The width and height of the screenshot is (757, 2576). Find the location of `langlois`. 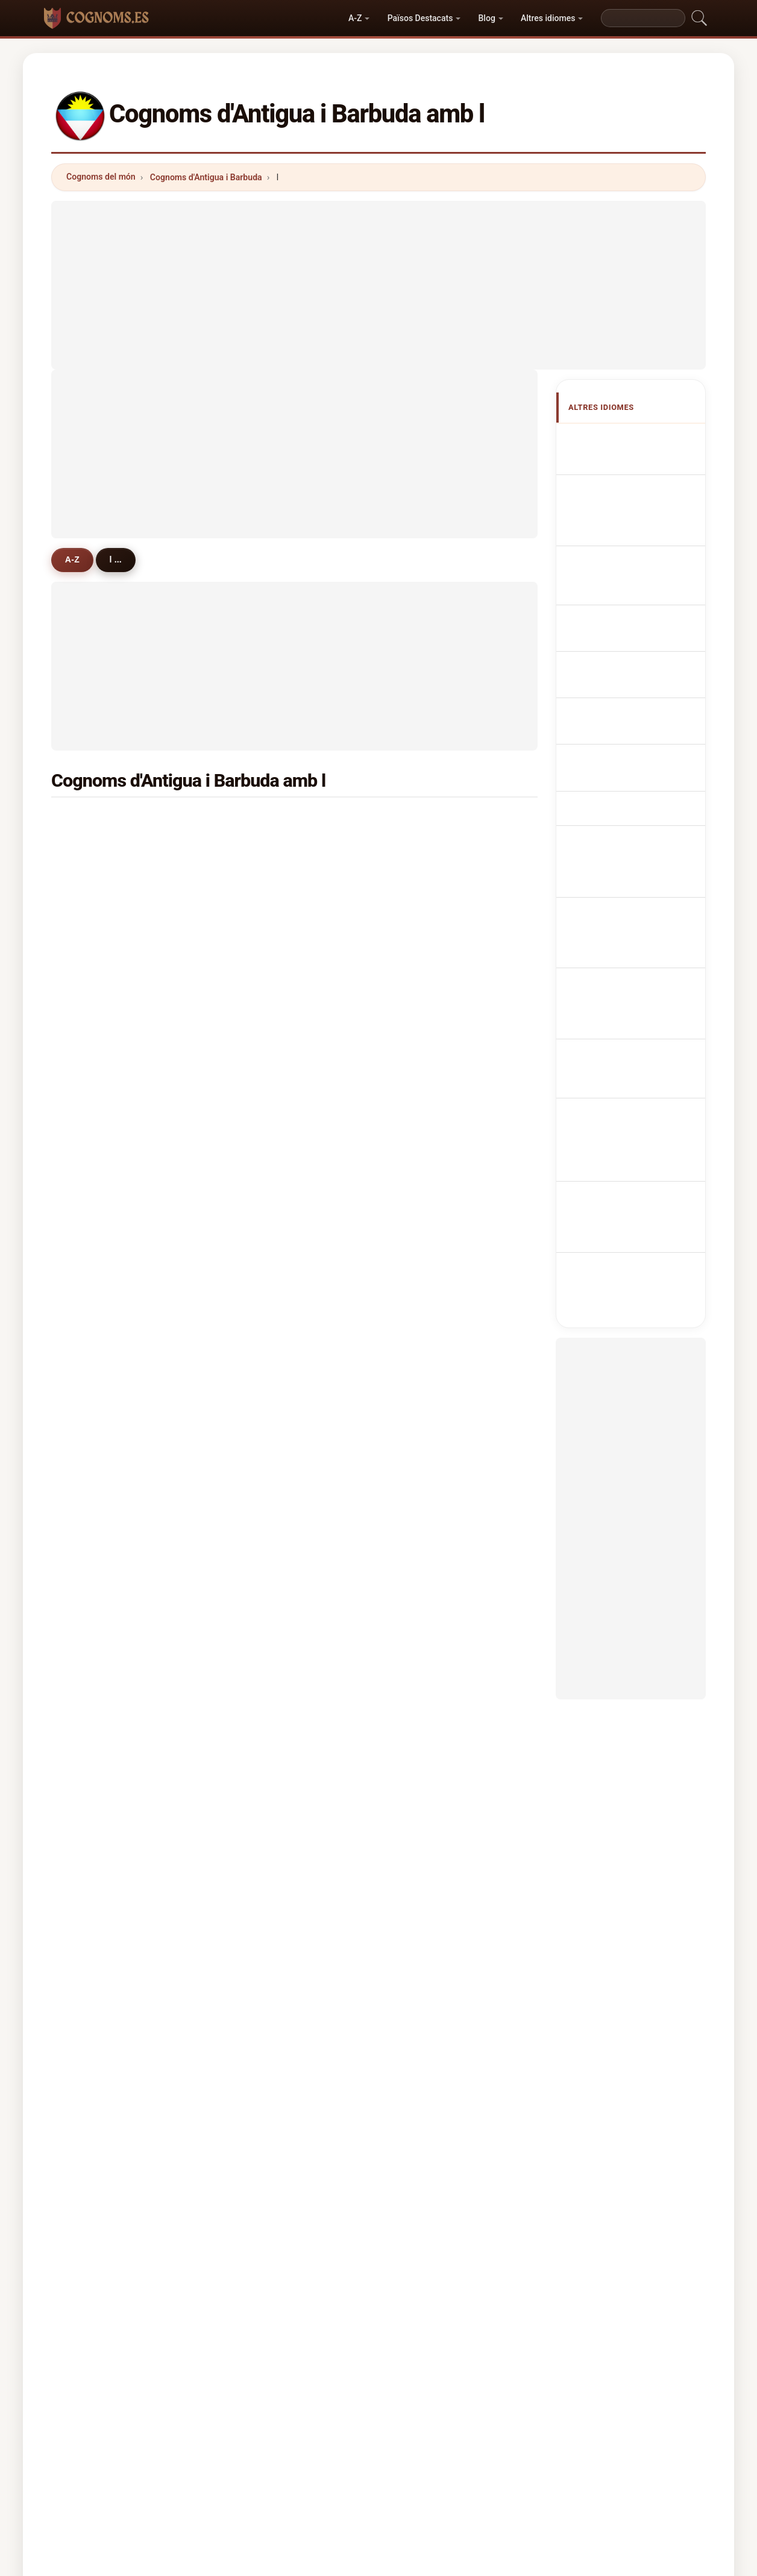

langlois is located at coordinates (99, 1729).